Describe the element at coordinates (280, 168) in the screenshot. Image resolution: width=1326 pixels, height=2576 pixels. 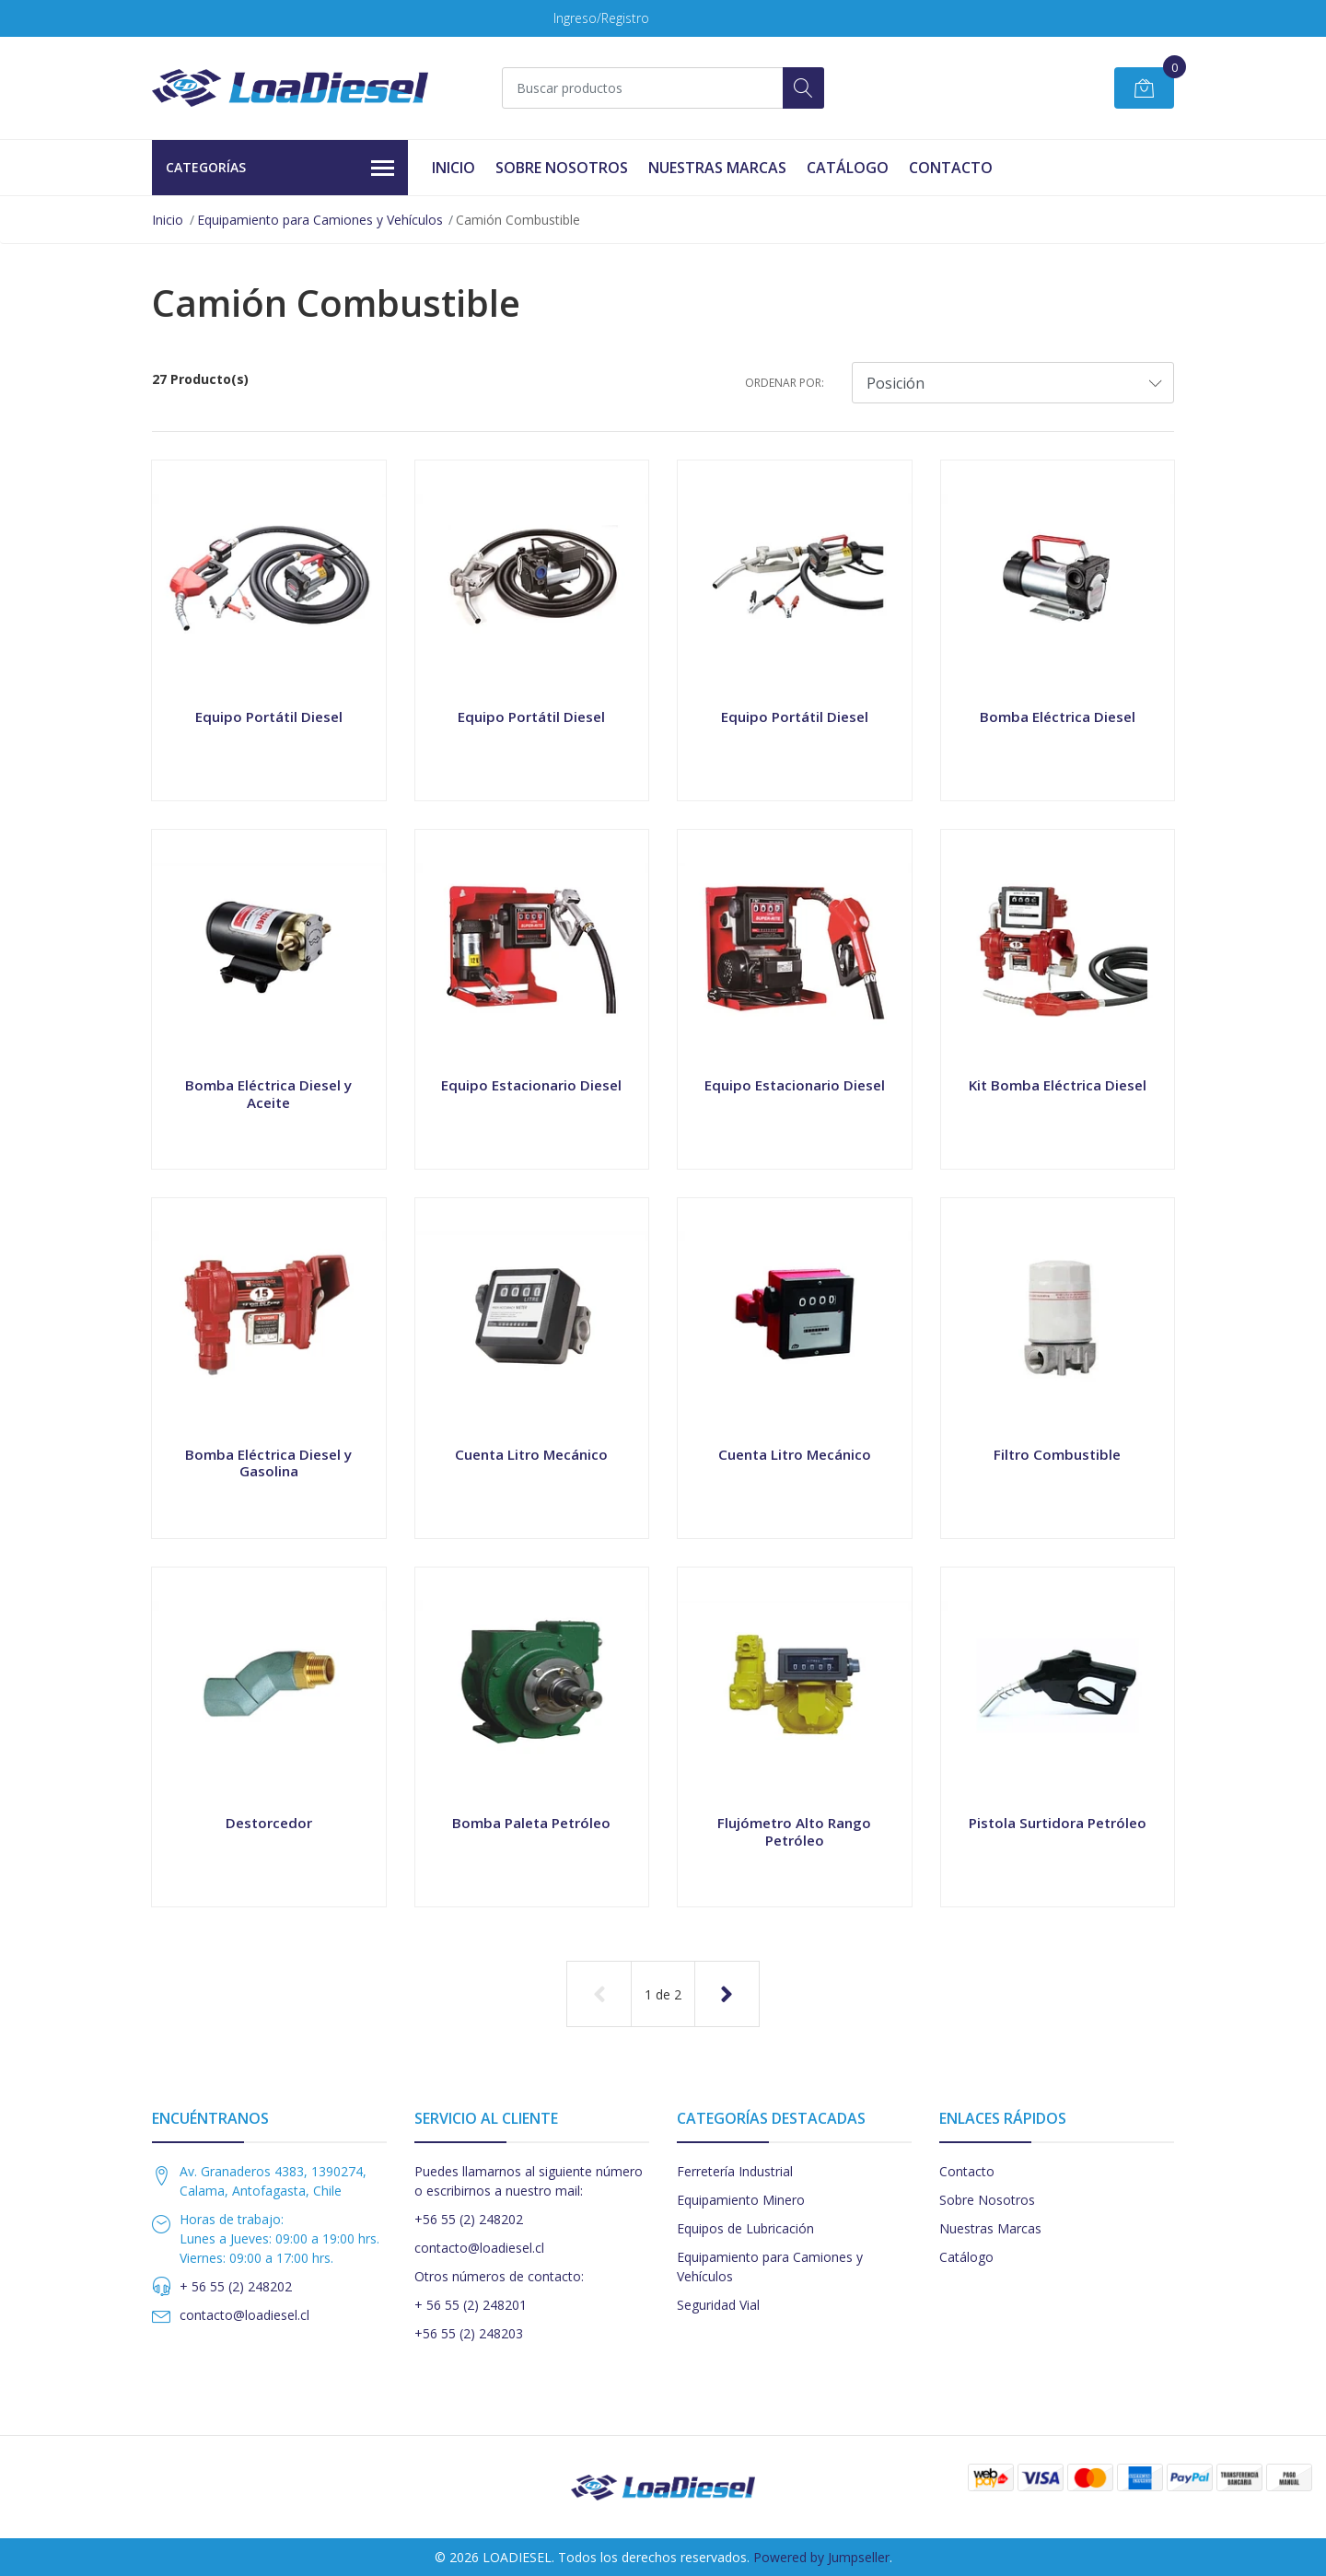
I see `Categorías [button]` at that location.